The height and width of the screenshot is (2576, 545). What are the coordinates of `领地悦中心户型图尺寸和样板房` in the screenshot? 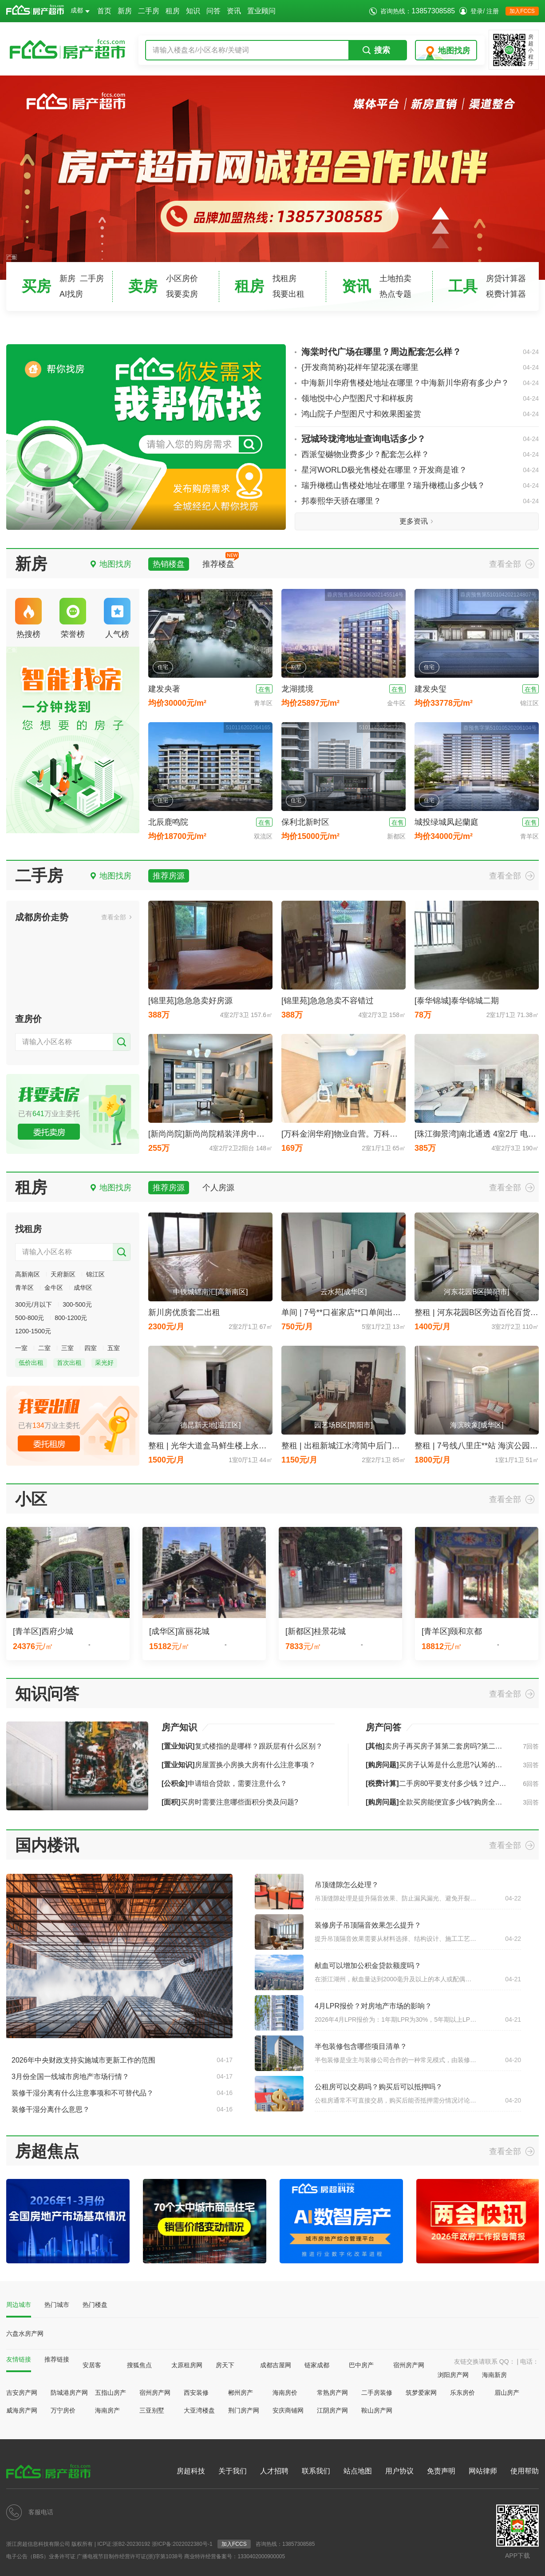 It's located at (420, 398).